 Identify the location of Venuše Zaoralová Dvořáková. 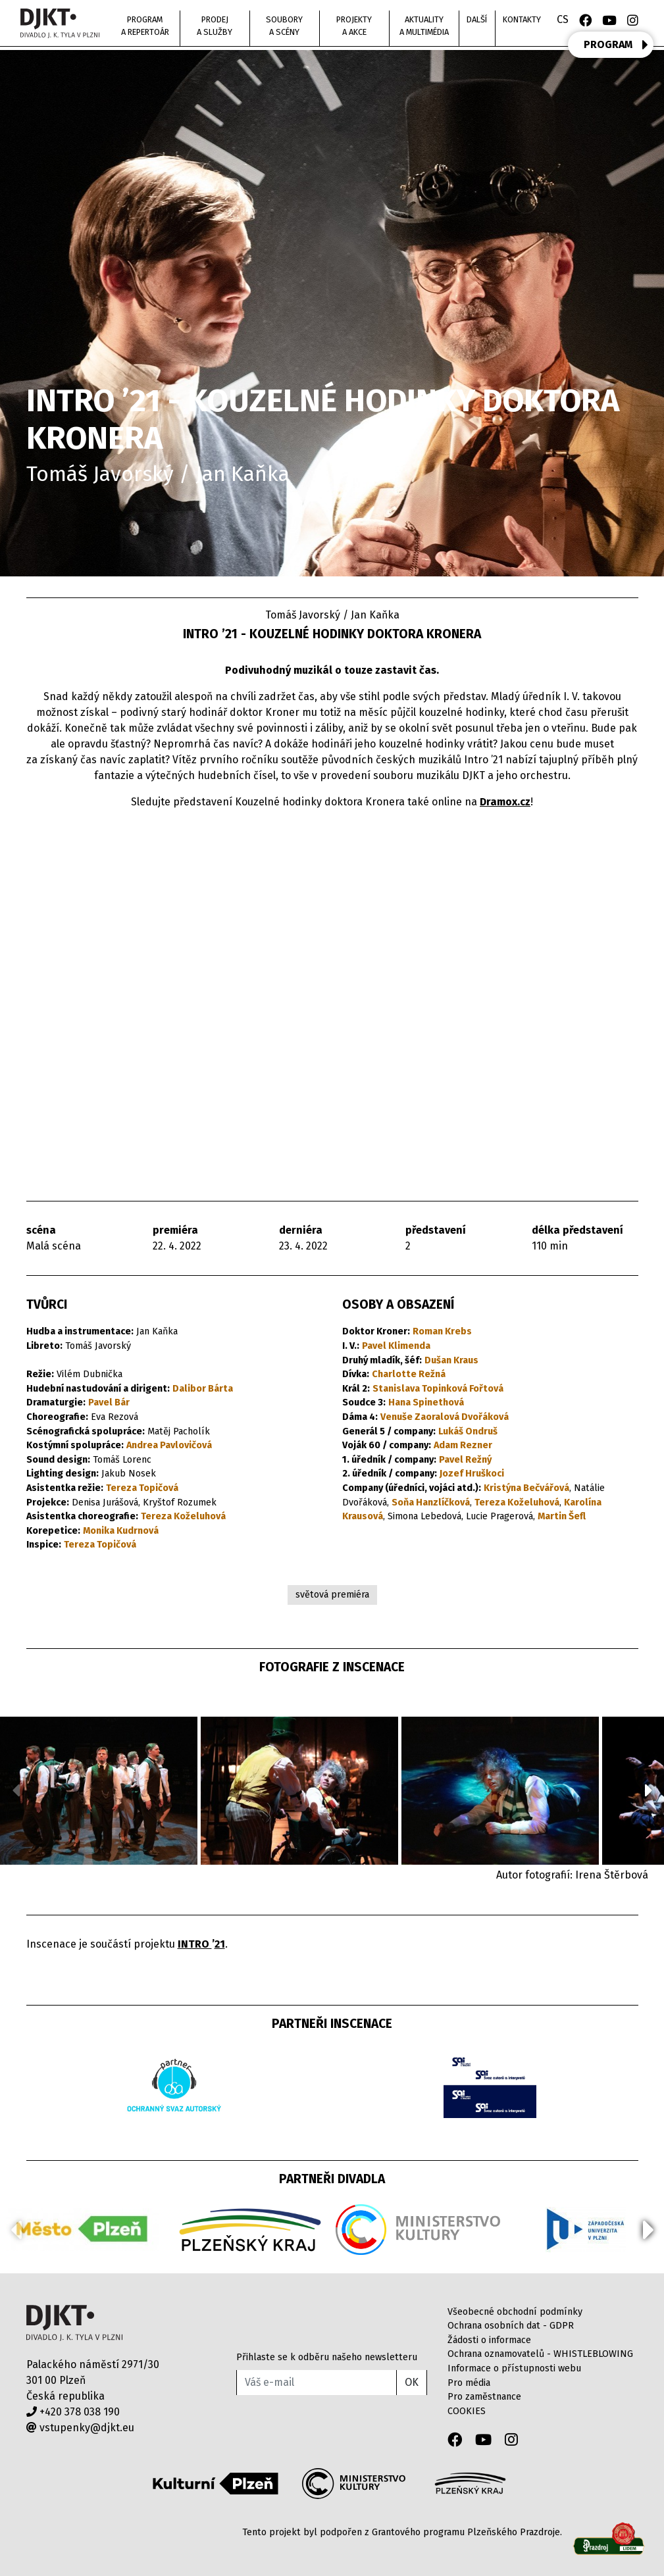
(444, 1417).